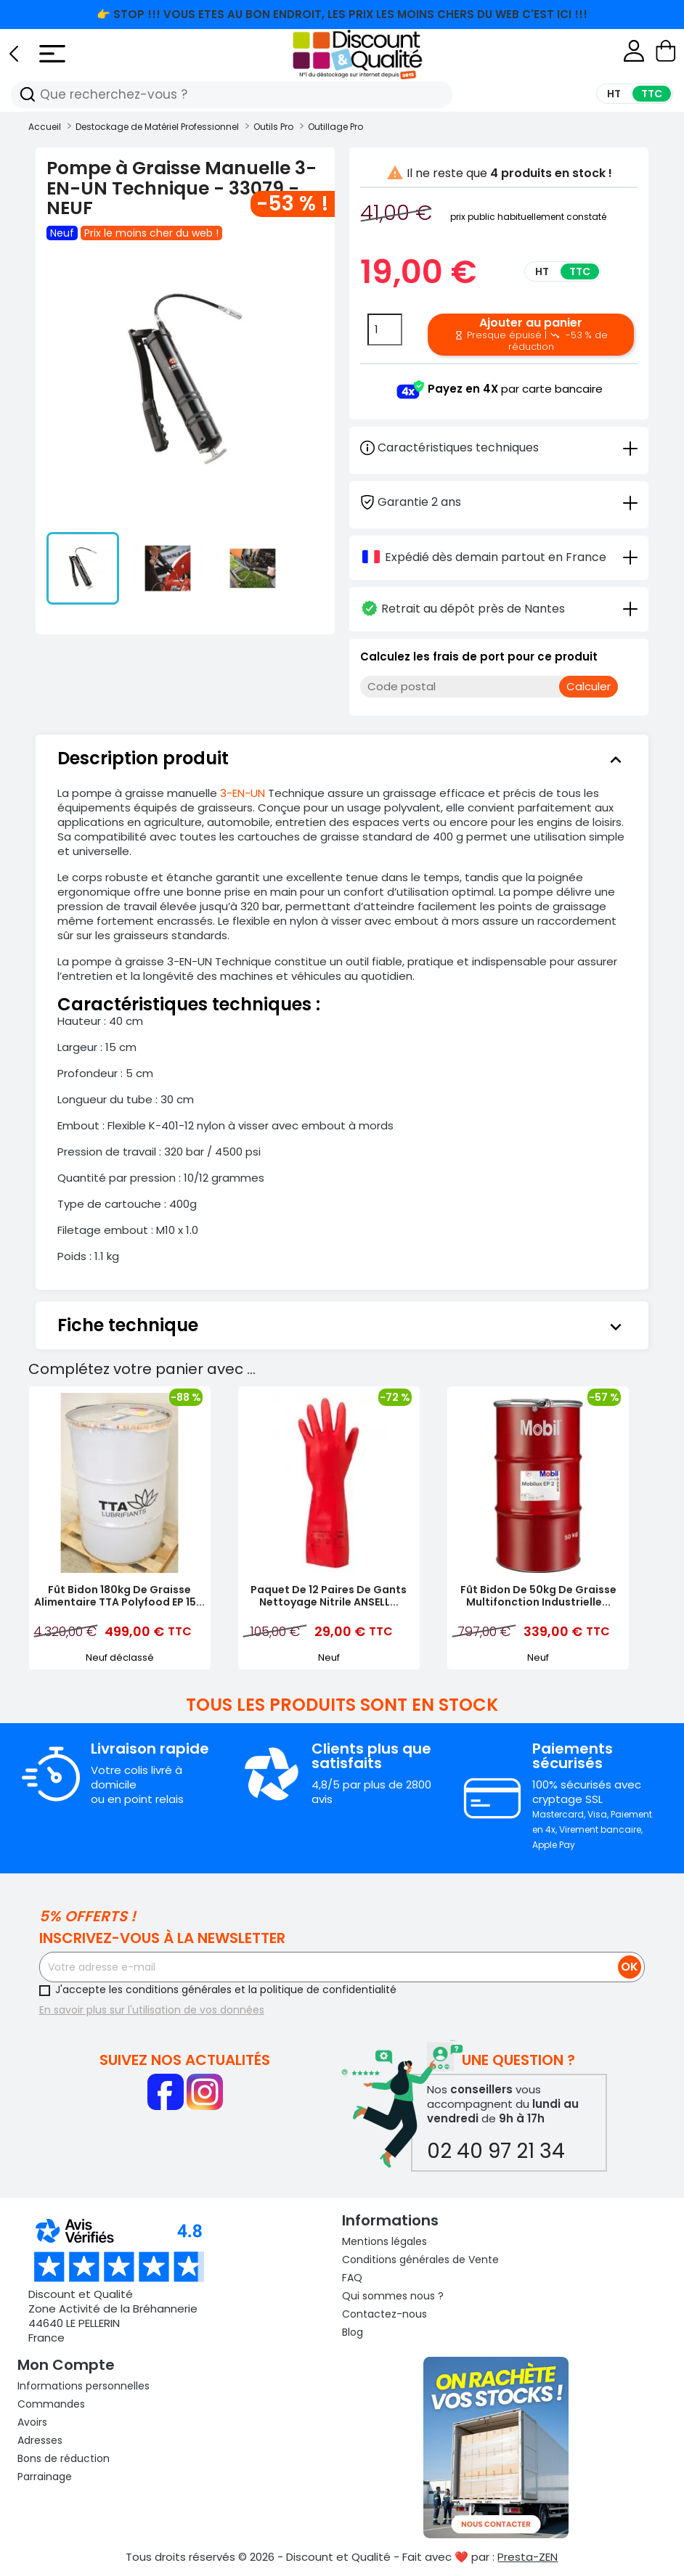  What do you see at coordinates (329, 1595) in the screenshot?
I see `Paquet de 12 Paires de Gants Nettoyage Nitrile ANSELL...` at bounding box center [329, 1595].